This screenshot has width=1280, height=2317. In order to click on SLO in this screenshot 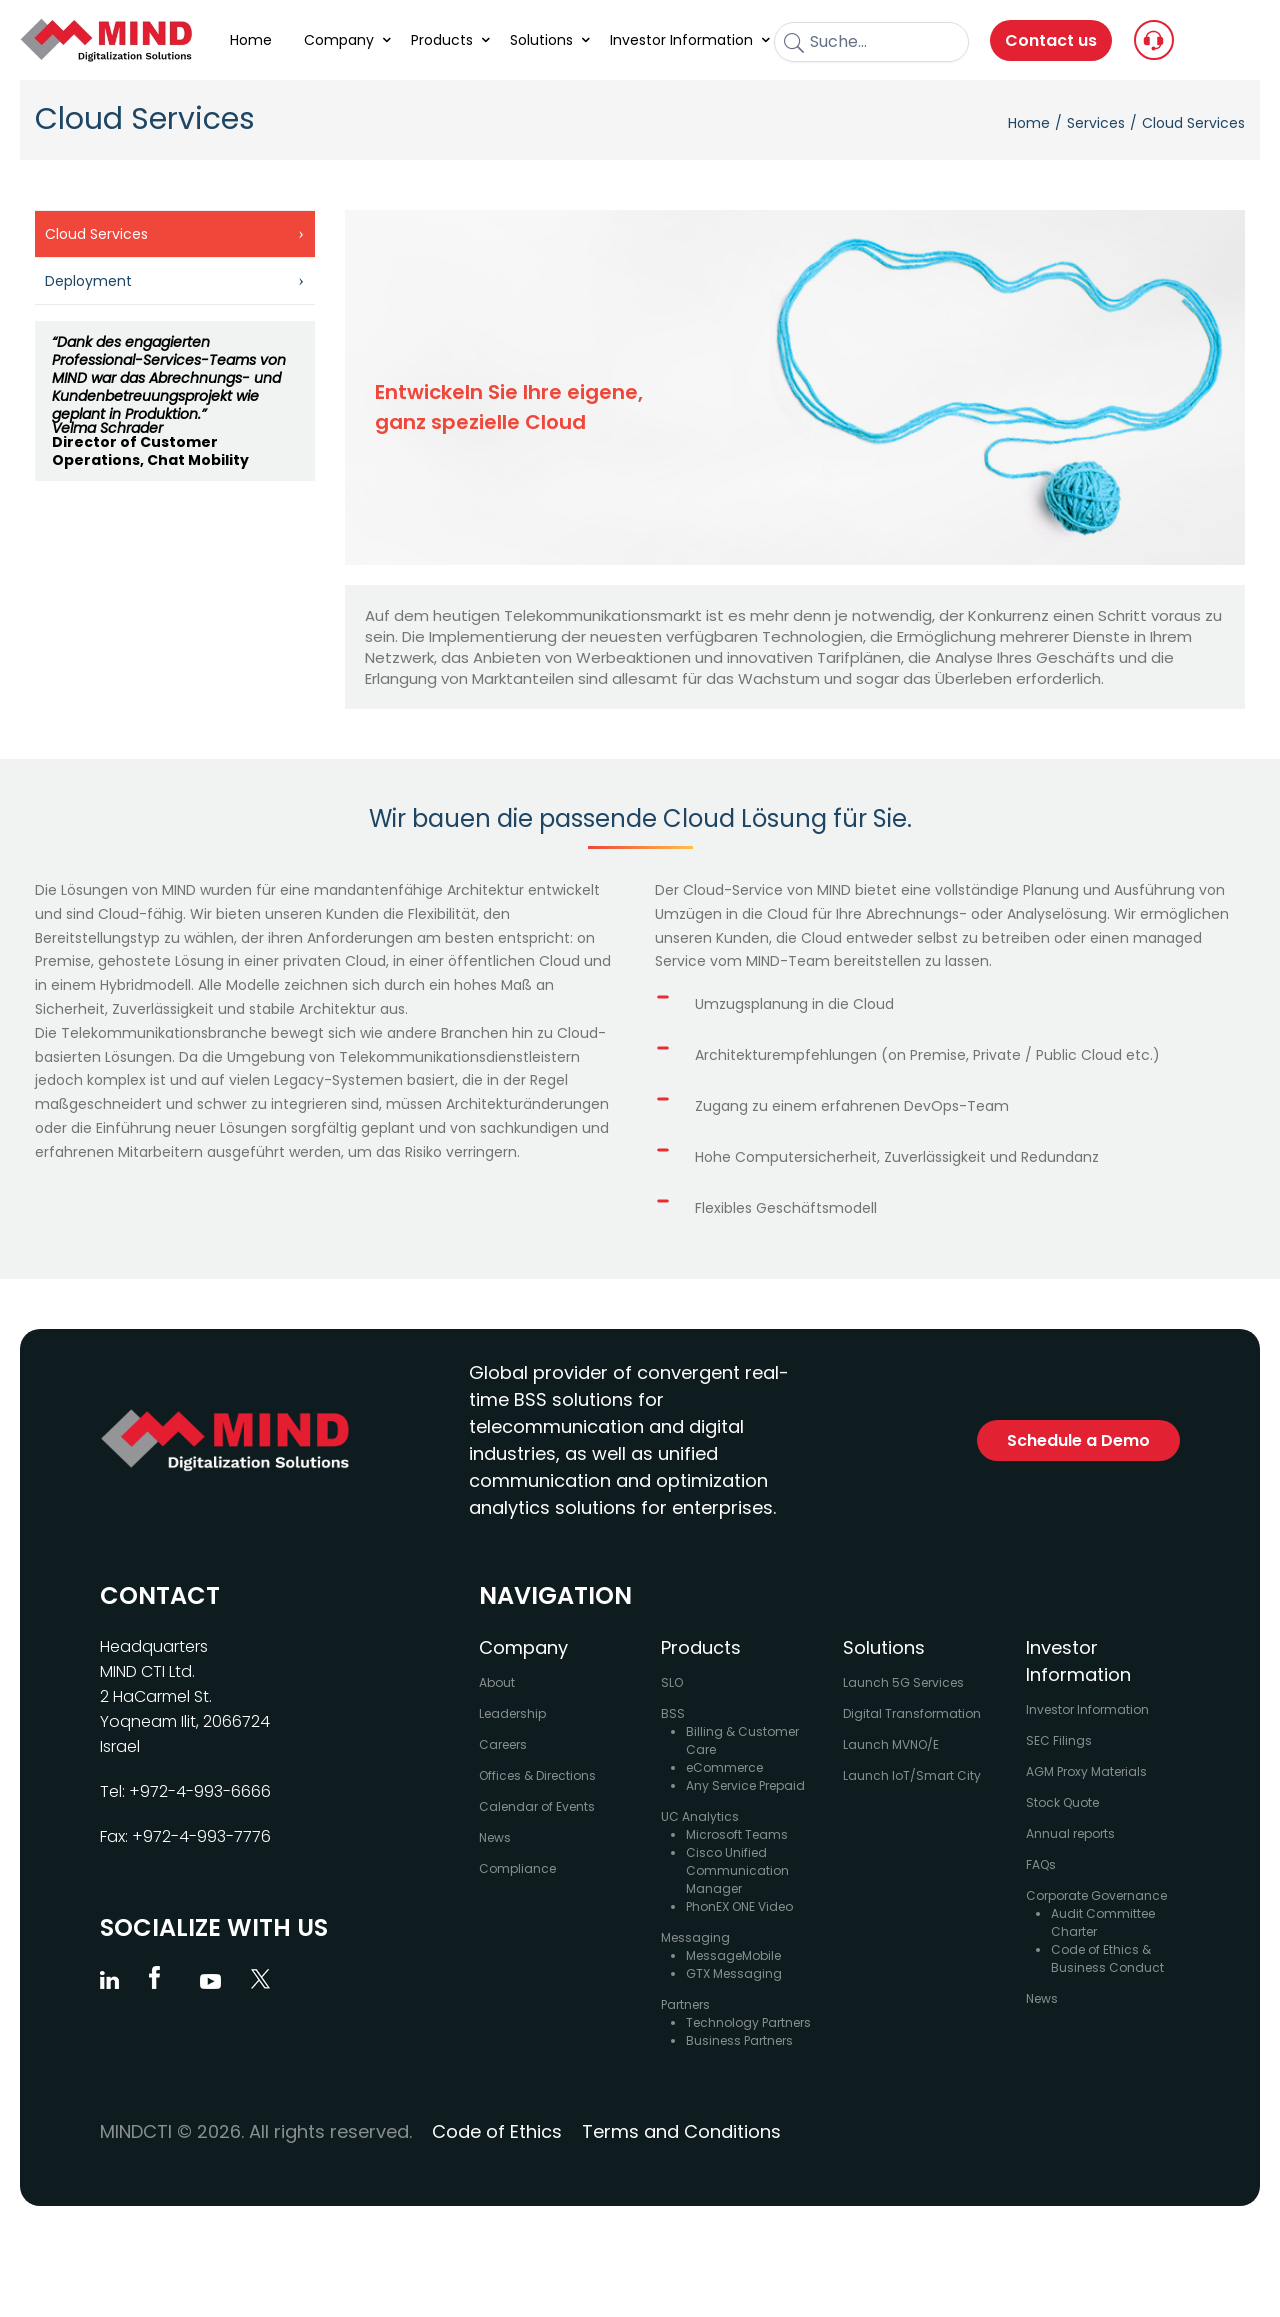, I will do `click(672, 1682)`.